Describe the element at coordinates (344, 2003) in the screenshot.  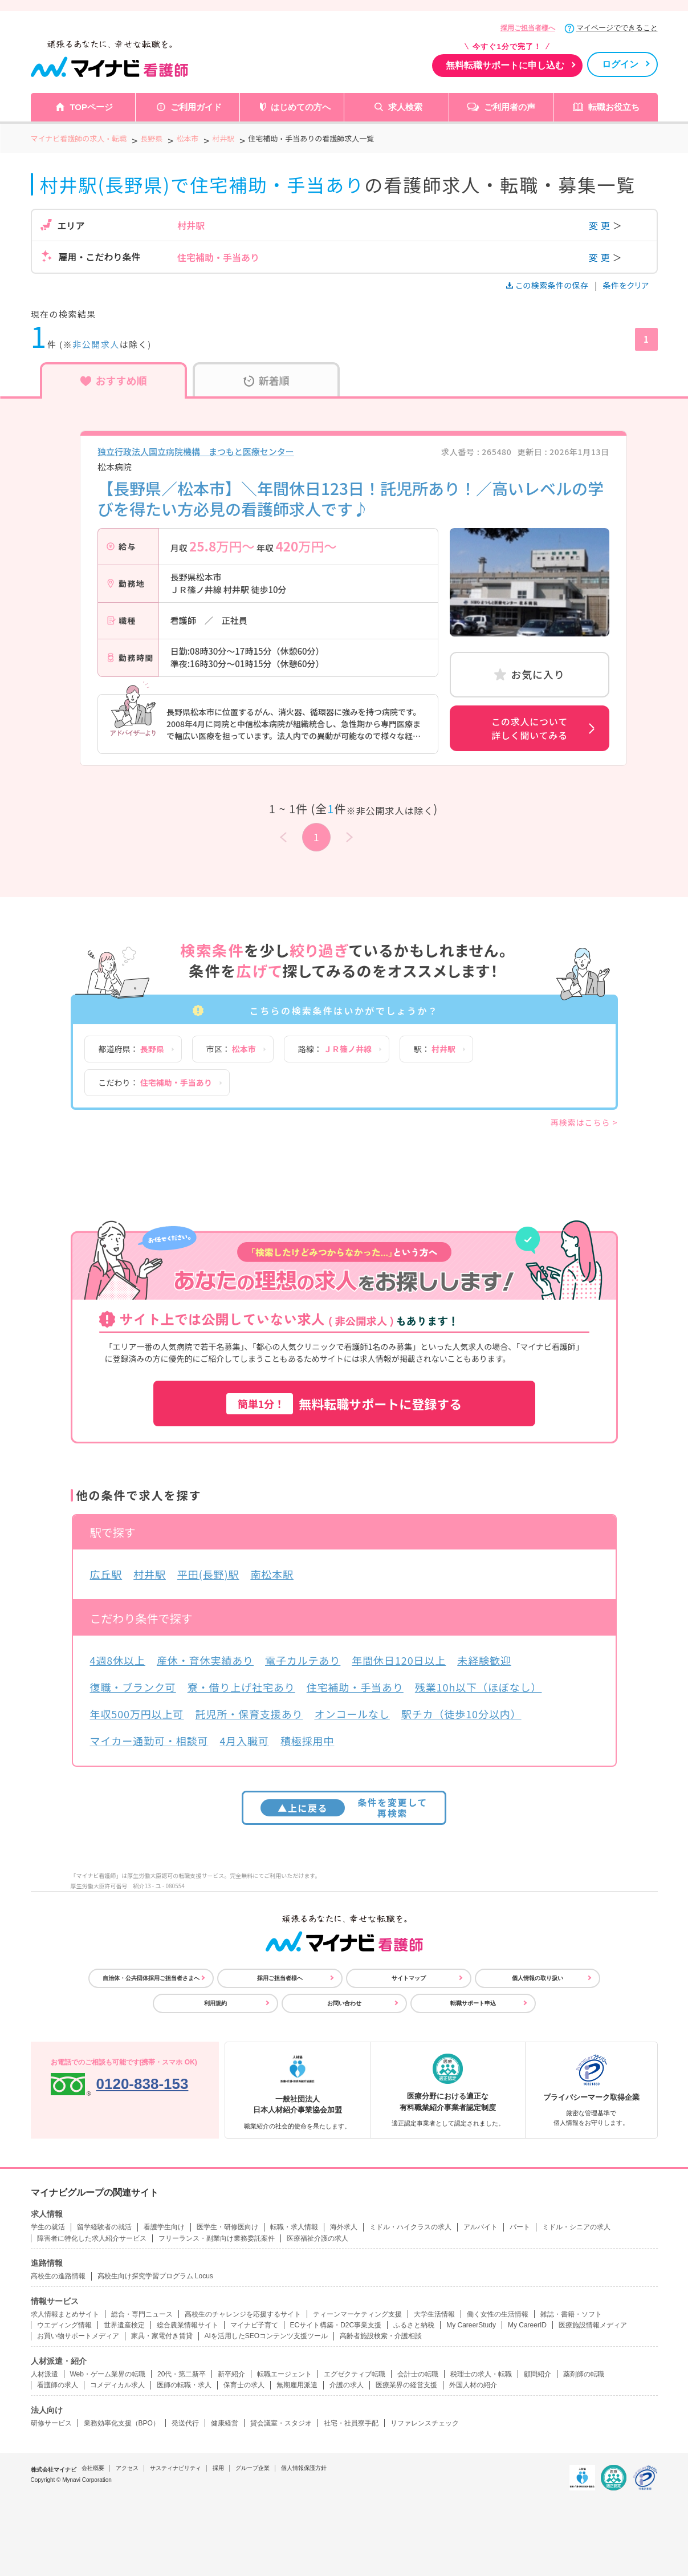
I see `お問い合わせ` at that location.